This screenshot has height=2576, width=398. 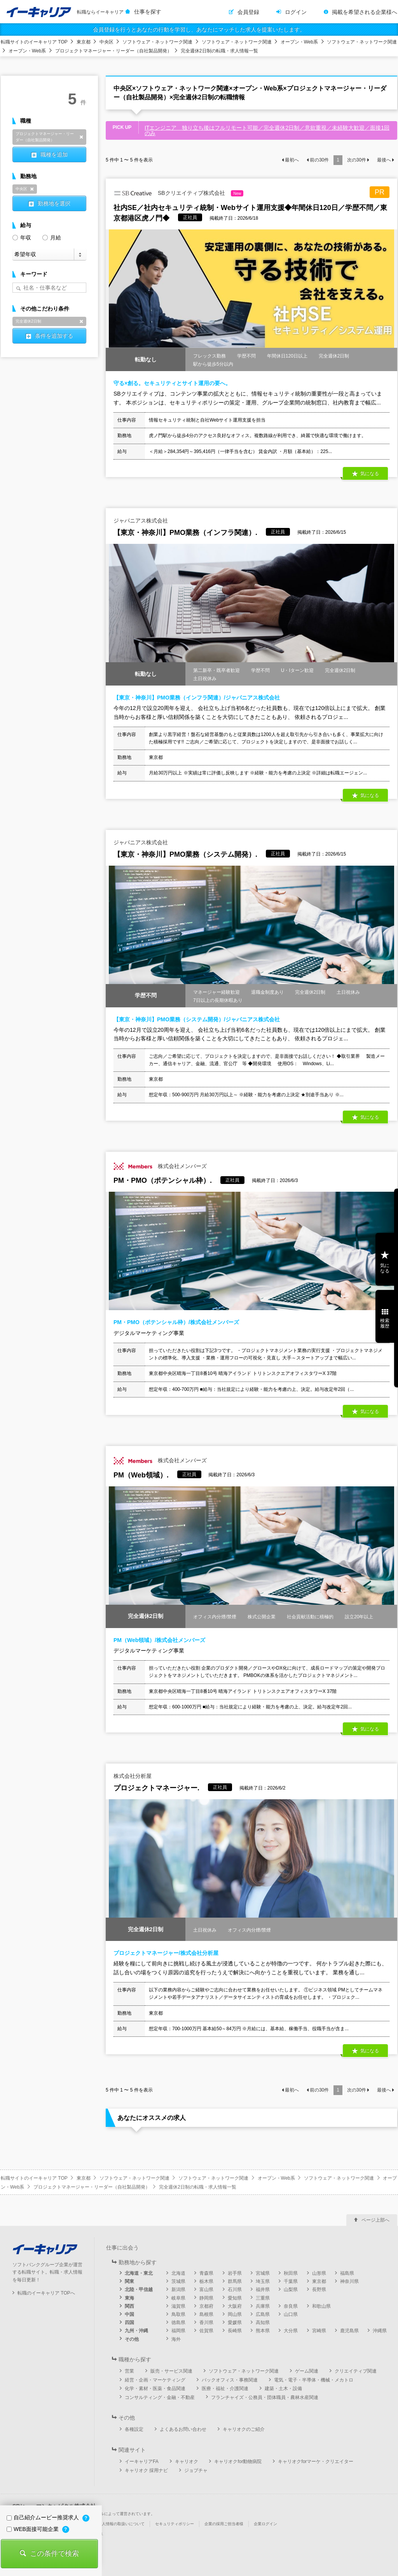 I want to click on 関西, so click(x=129, y=2306).